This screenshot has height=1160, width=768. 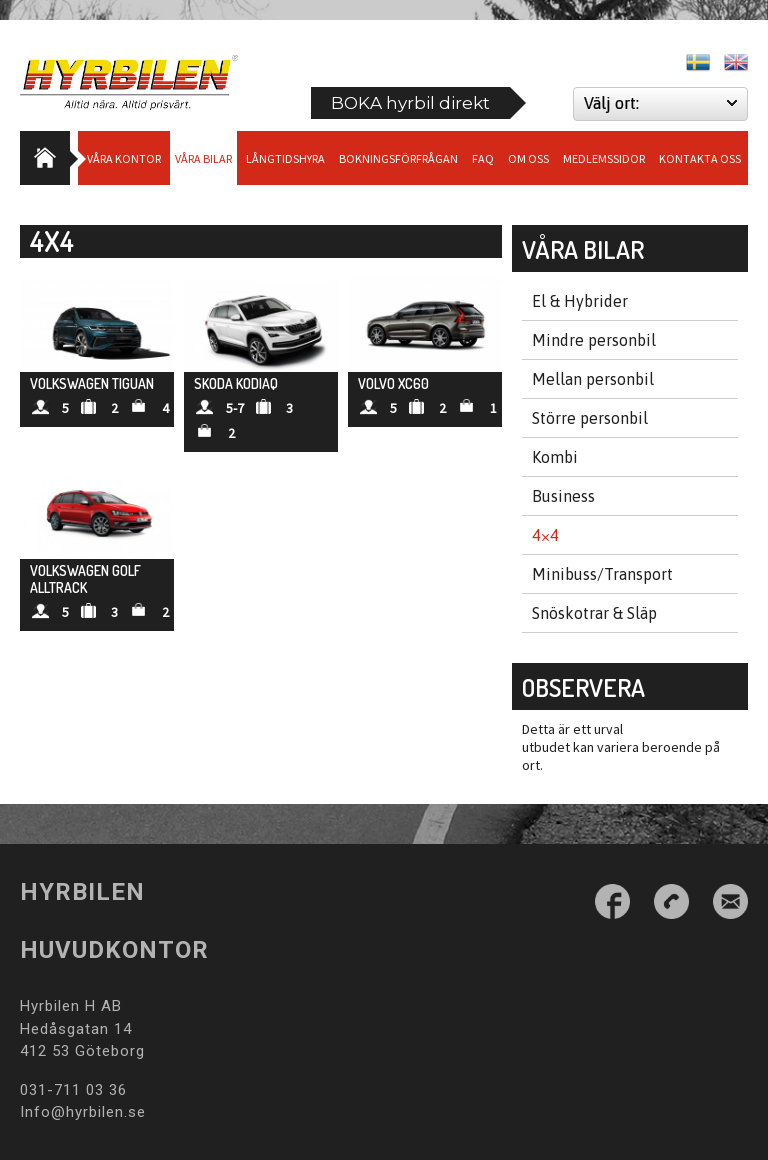 What do you see at coordinates (124, 158) in the screenshot?
I see `Våra Kontor` at bounding box center [124, 158].